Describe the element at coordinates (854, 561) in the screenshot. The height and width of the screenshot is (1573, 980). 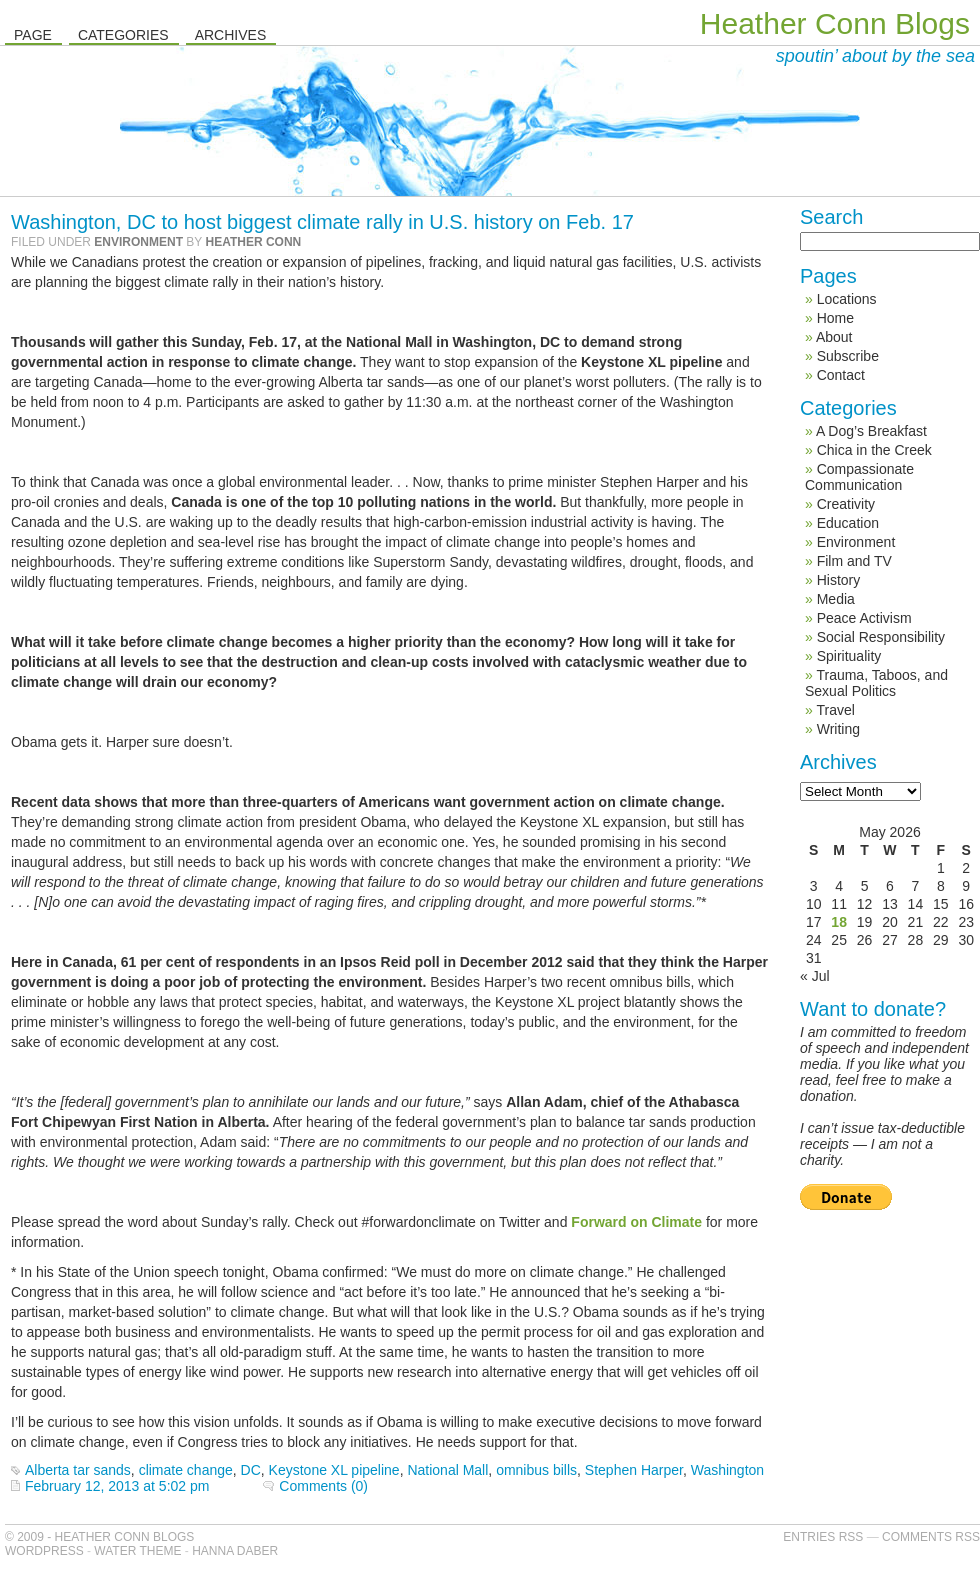
I see `Film and TV` at that location.